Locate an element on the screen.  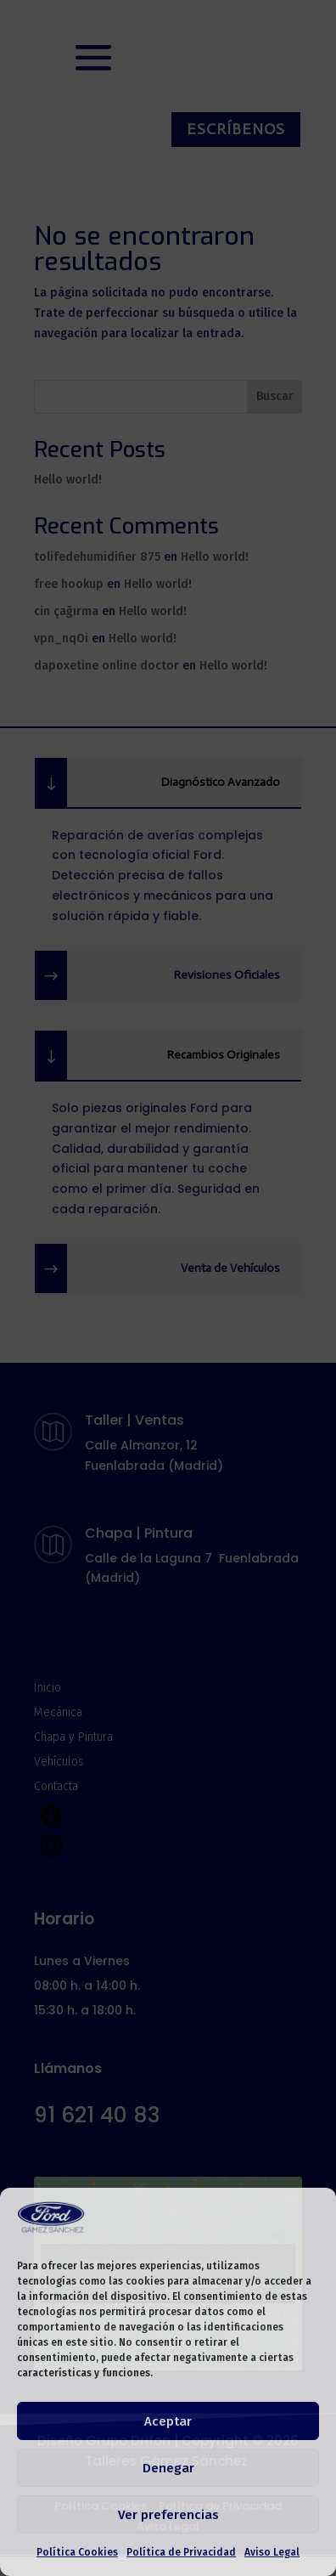
Aceptar is located at coordinates (168, 2421).